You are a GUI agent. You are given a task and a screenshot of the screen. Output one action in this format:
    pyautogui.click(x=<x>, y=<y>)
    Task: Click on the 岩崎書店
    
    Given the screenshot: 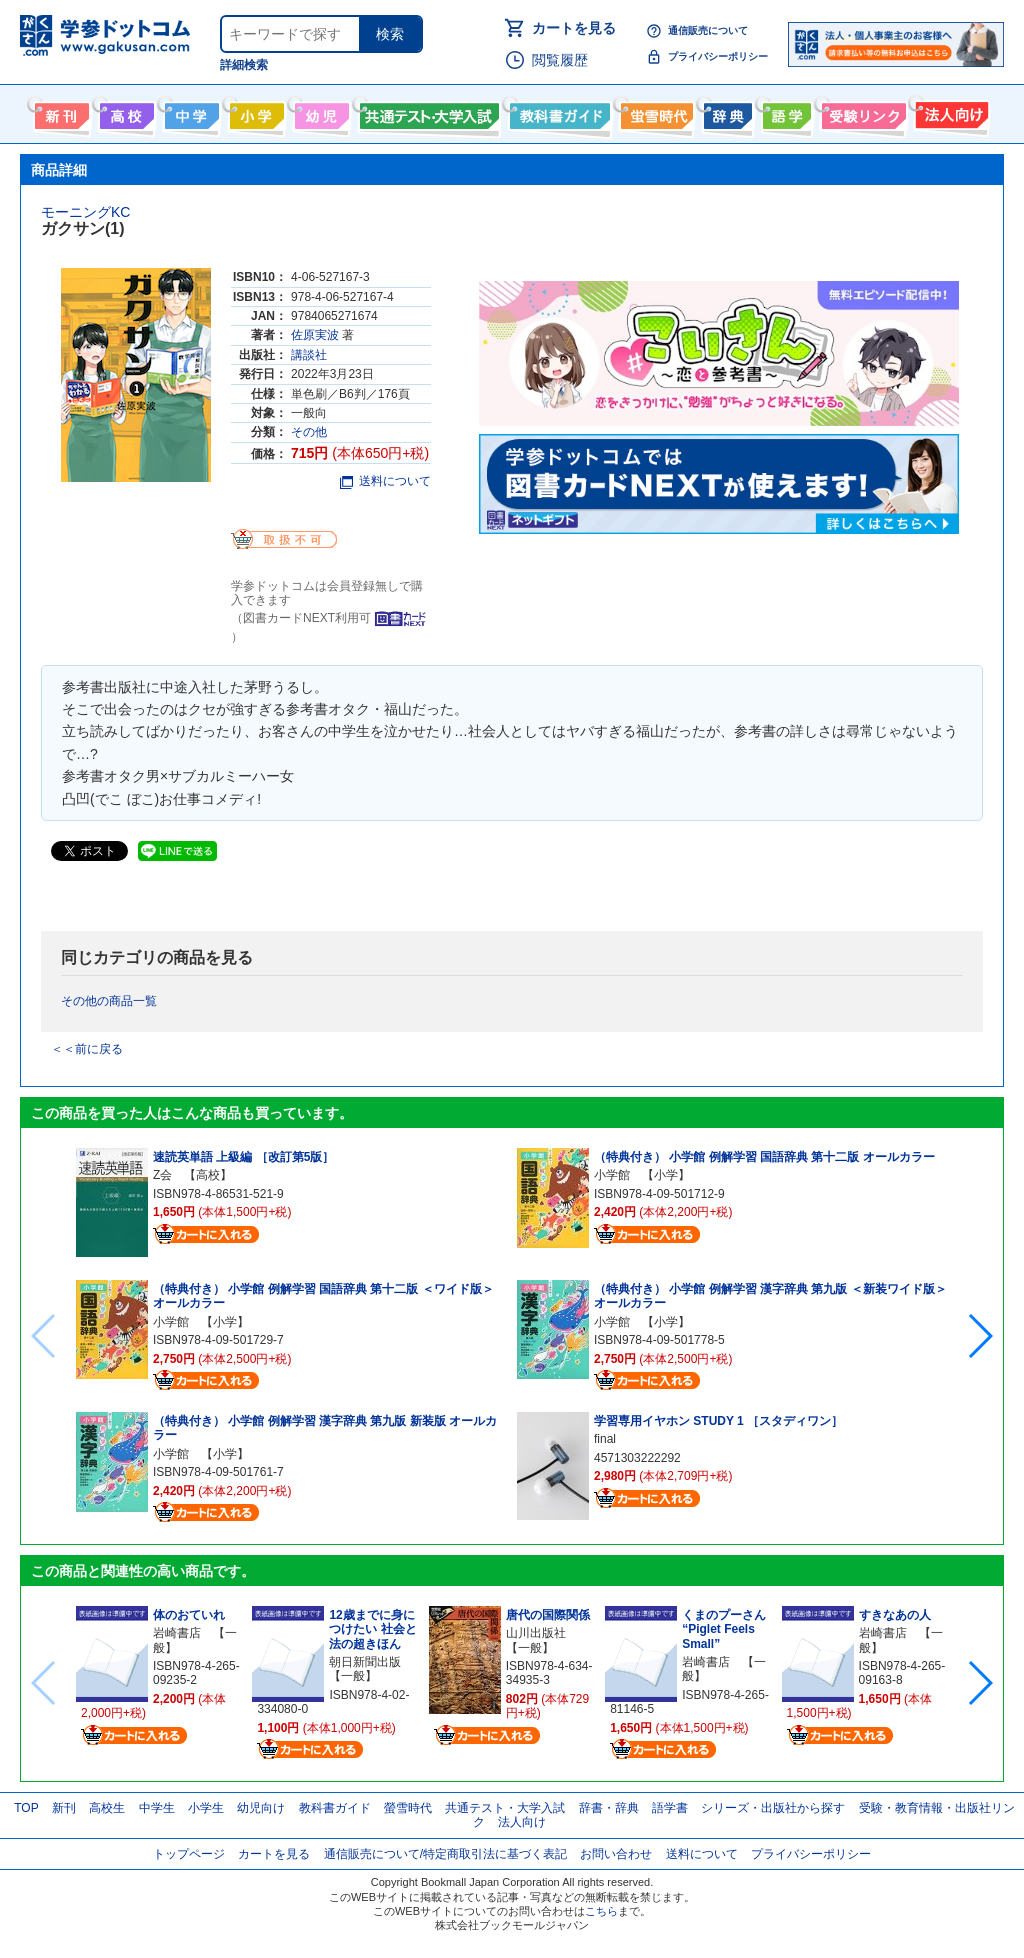 What is the action you would take?
    pyautogui.click(x=177, y=1633)
    